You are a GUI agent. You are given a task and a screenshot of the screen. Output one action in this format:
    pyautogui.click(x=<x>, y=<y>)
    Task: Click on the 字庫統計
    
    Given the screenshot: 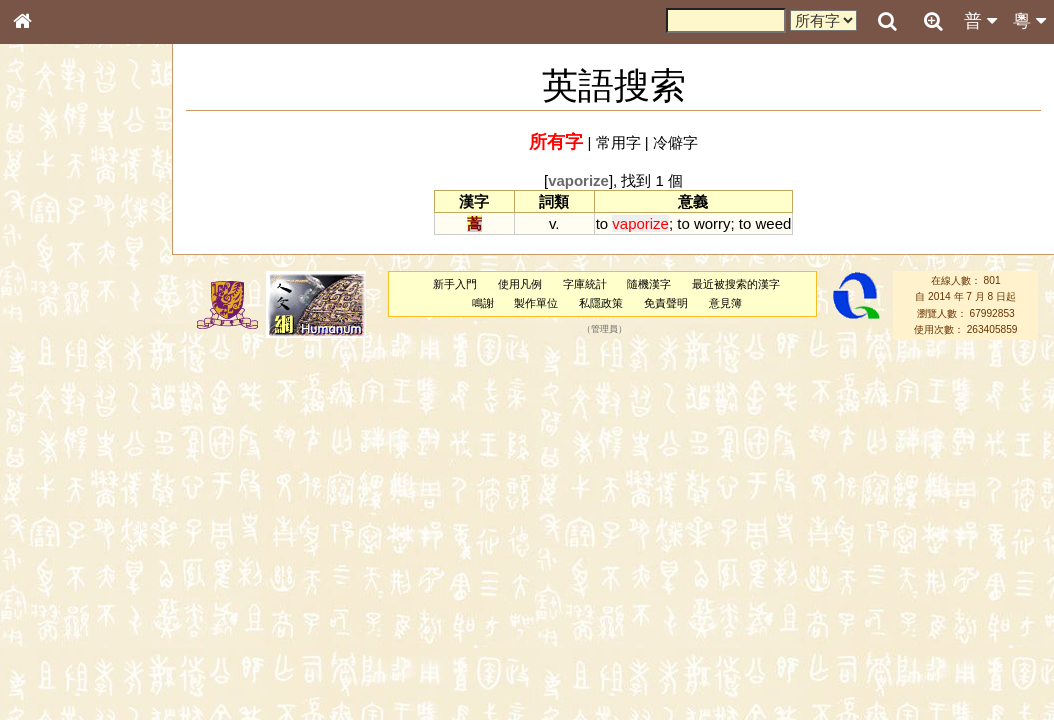 What is the action you would take?
    pyautogui.click(x=585, y=284)
    